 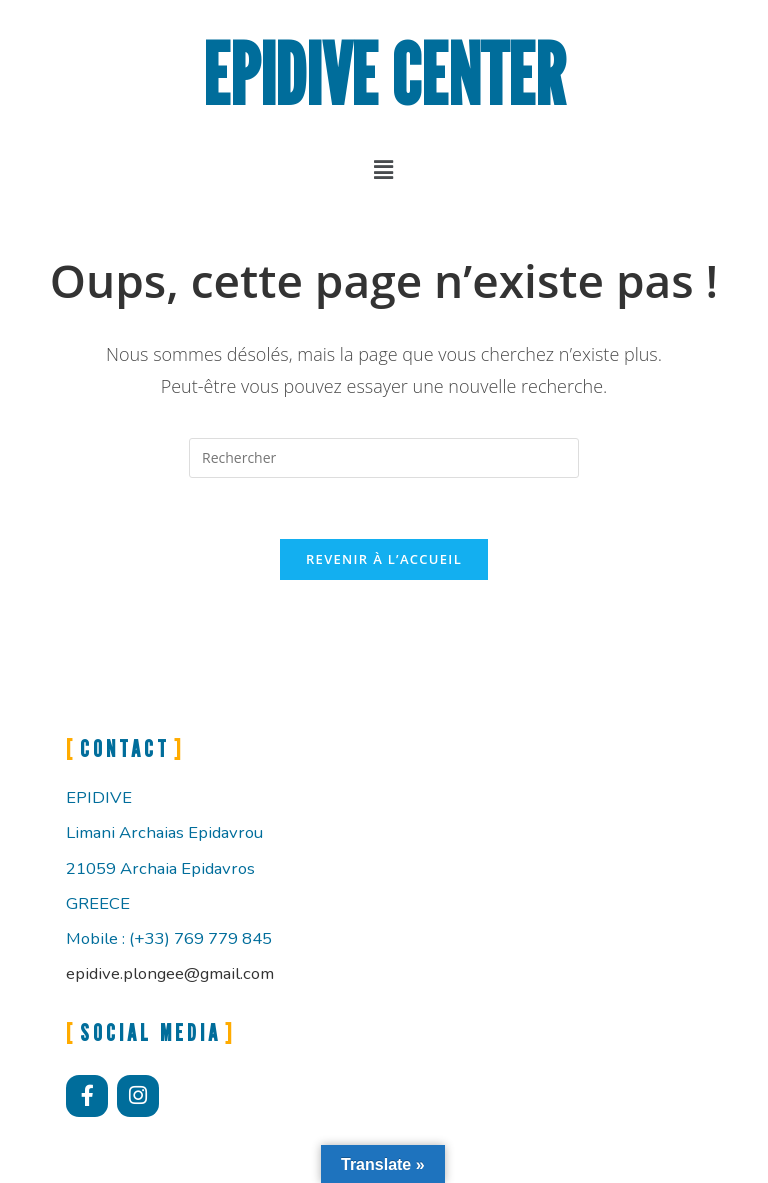 I want to click on epidive.plongee@gmail.com, so click(x=170, y=973).